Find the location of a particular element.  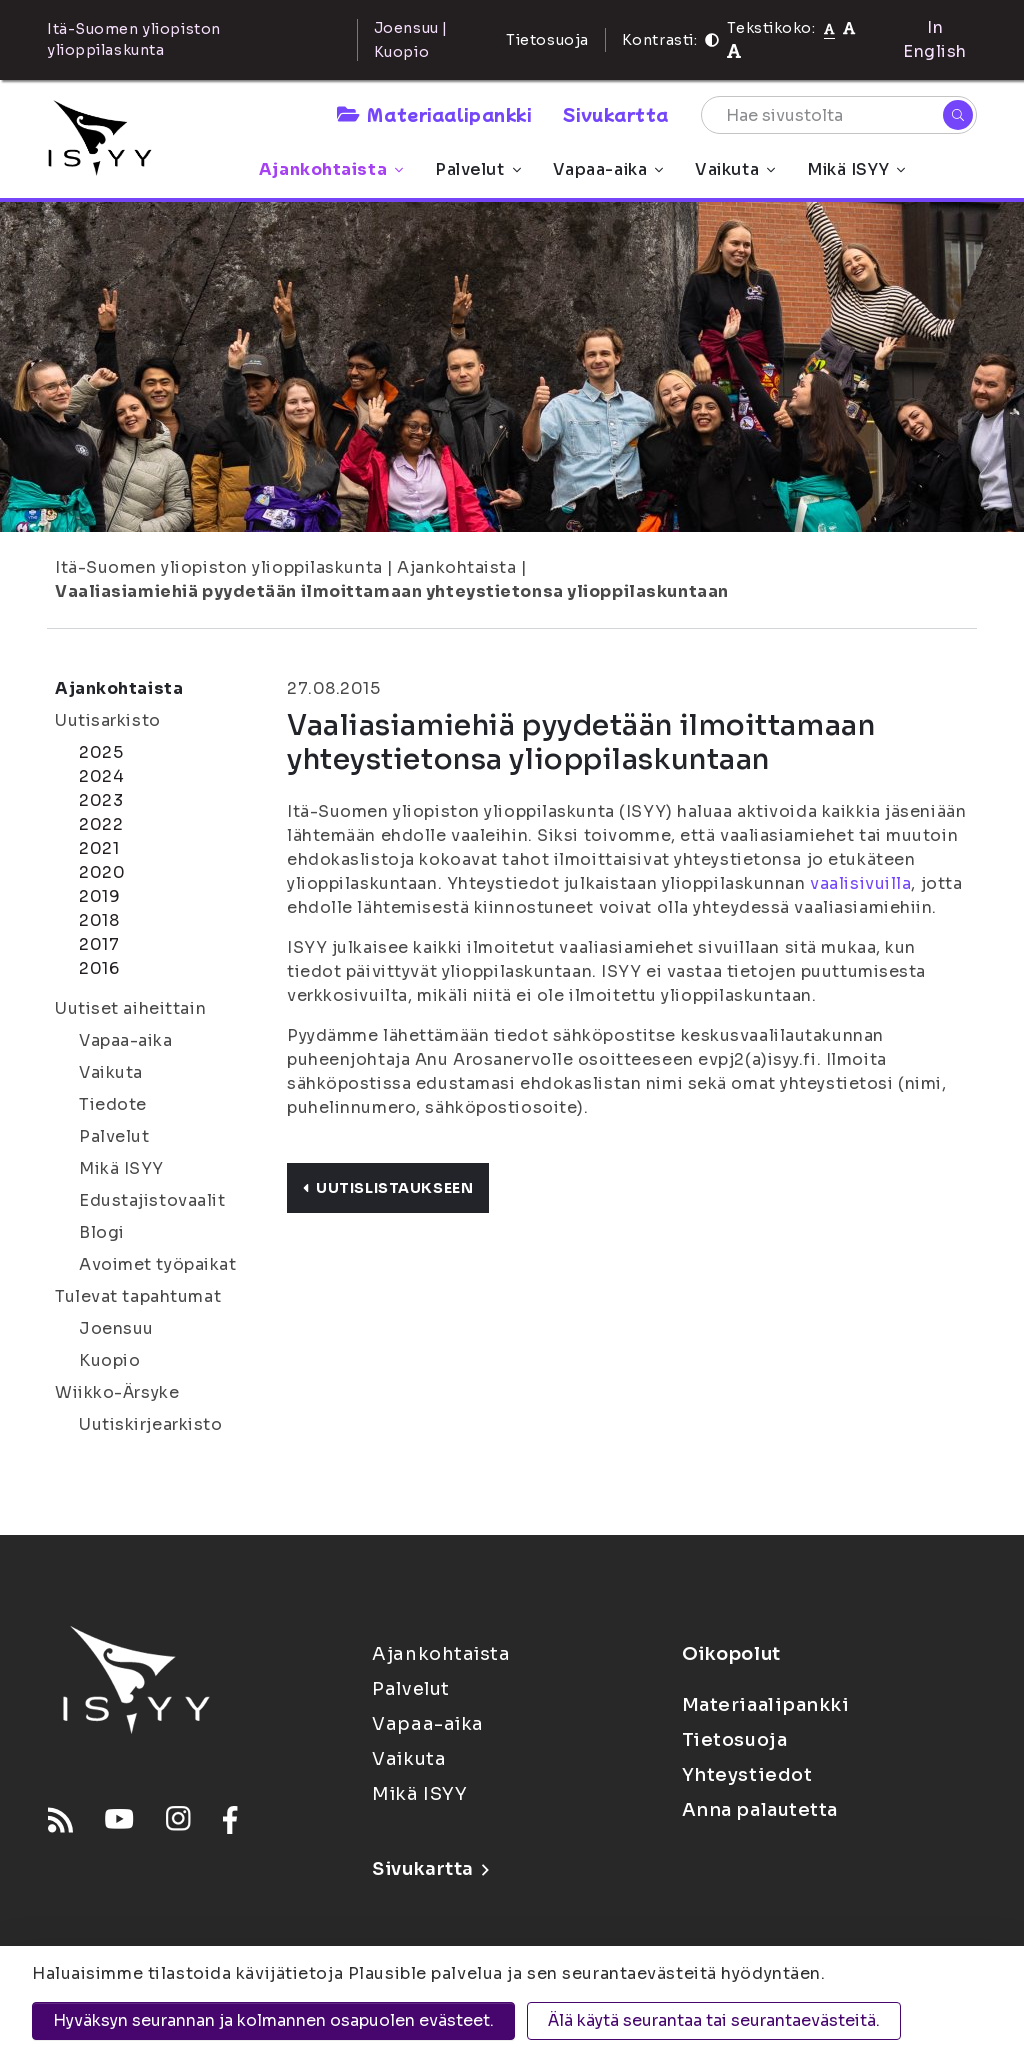

[Kontrasti] is located at coordinates (712, 40).